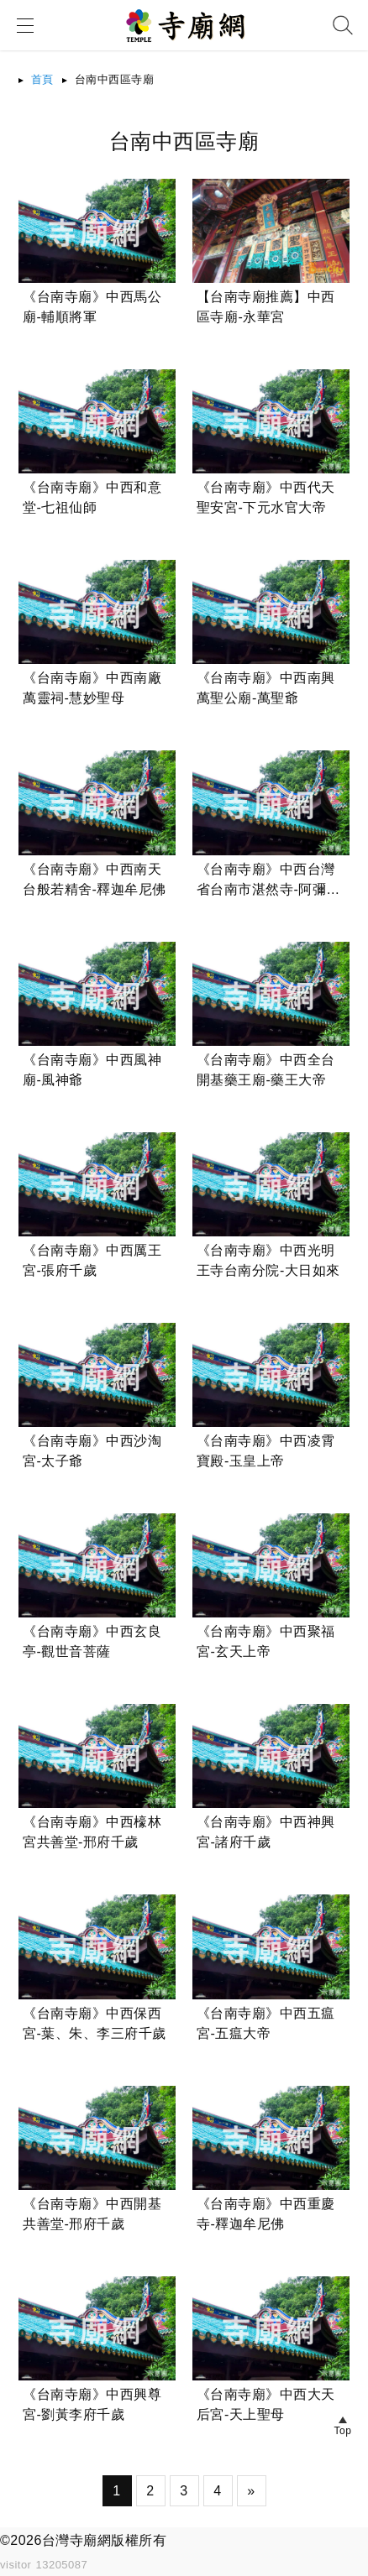 Image resolution: width=368 pixels, height=2576 pixels. What do you see at coordinates (268, 1260) in the screenshot?
I see `《台南寺廟》中西光明王寺台南分院-大日如來` at bounding box center [268, 1260].